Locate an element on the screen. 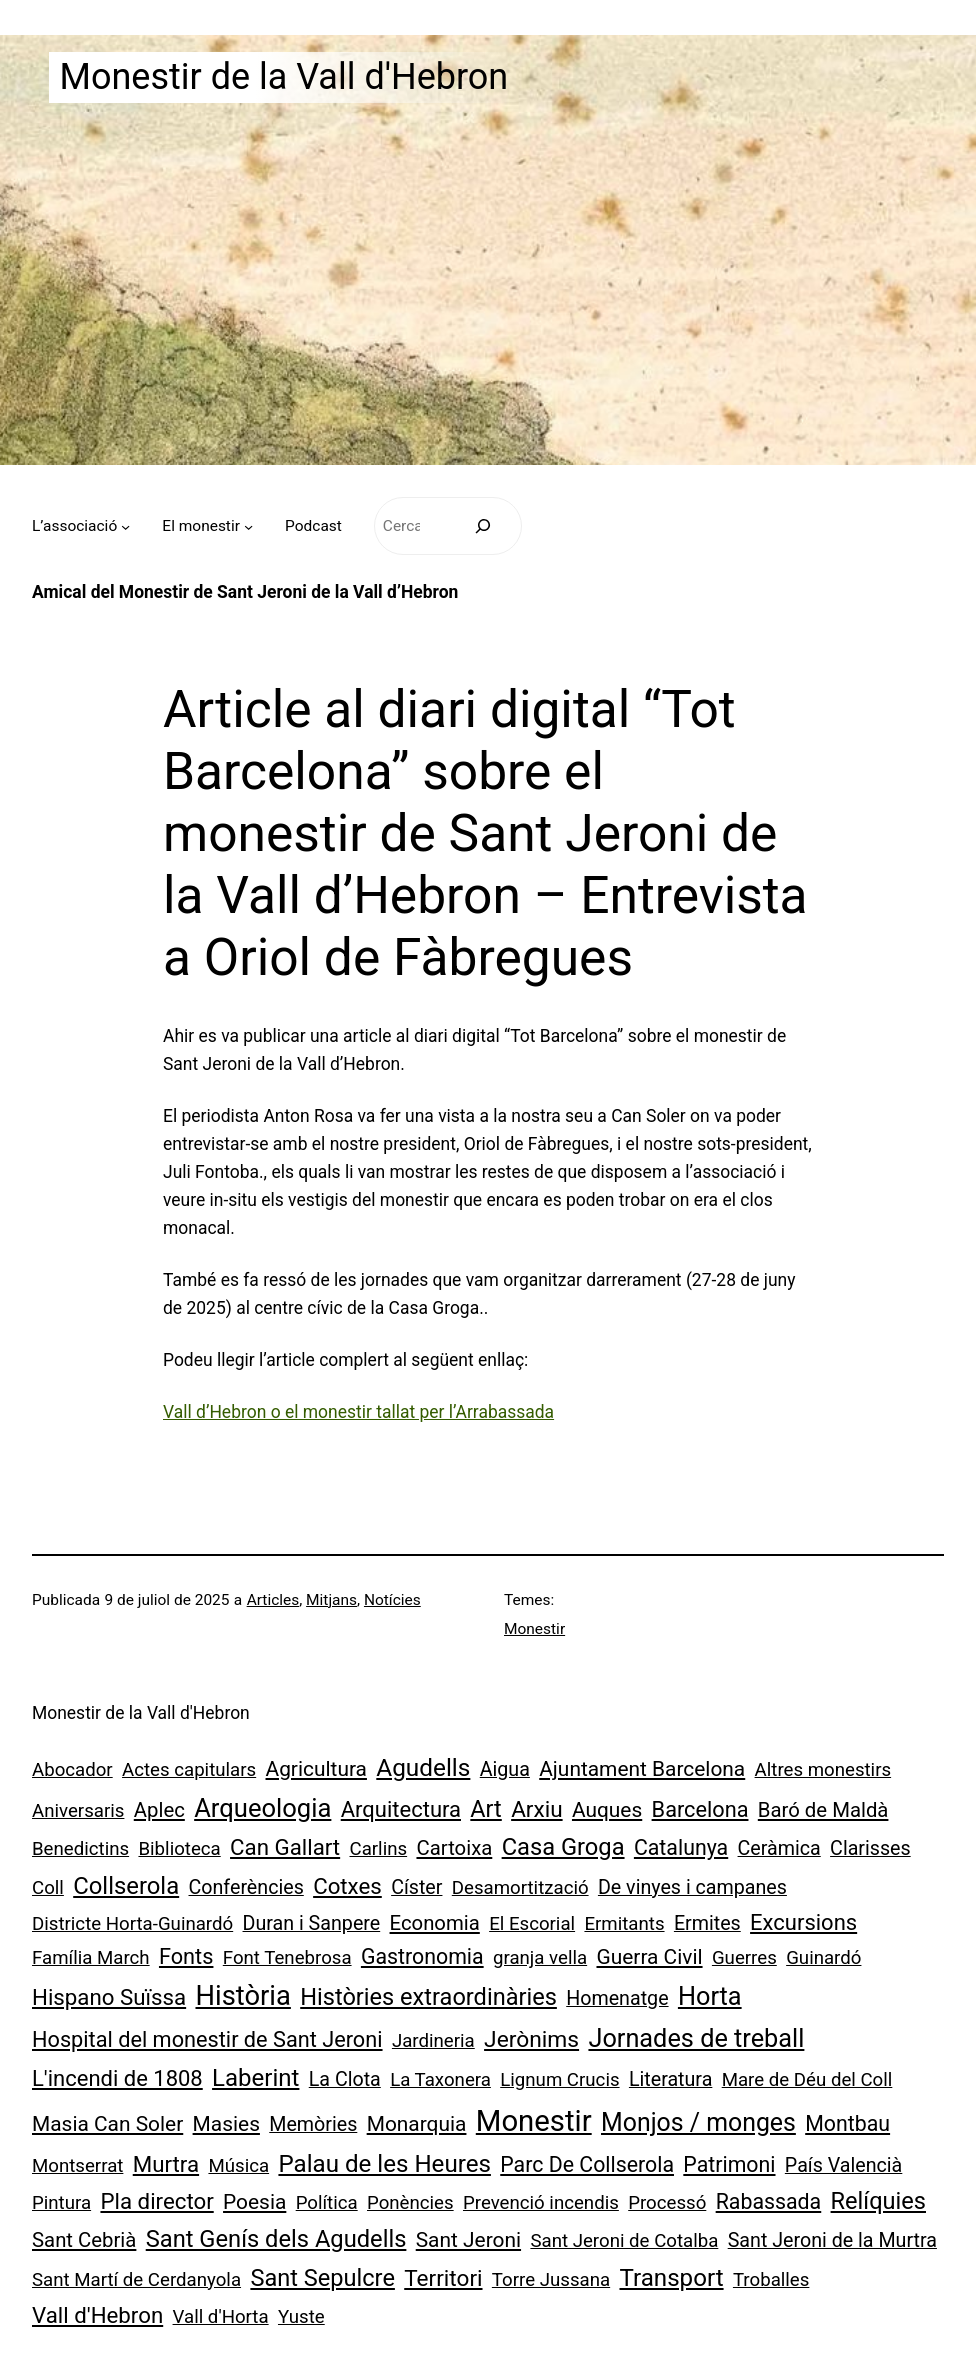 This screenshot has height=2368, width=976. Masia Can Soler [Masia Can Soler (4 elements)] is located at coordinates (107, 2124).